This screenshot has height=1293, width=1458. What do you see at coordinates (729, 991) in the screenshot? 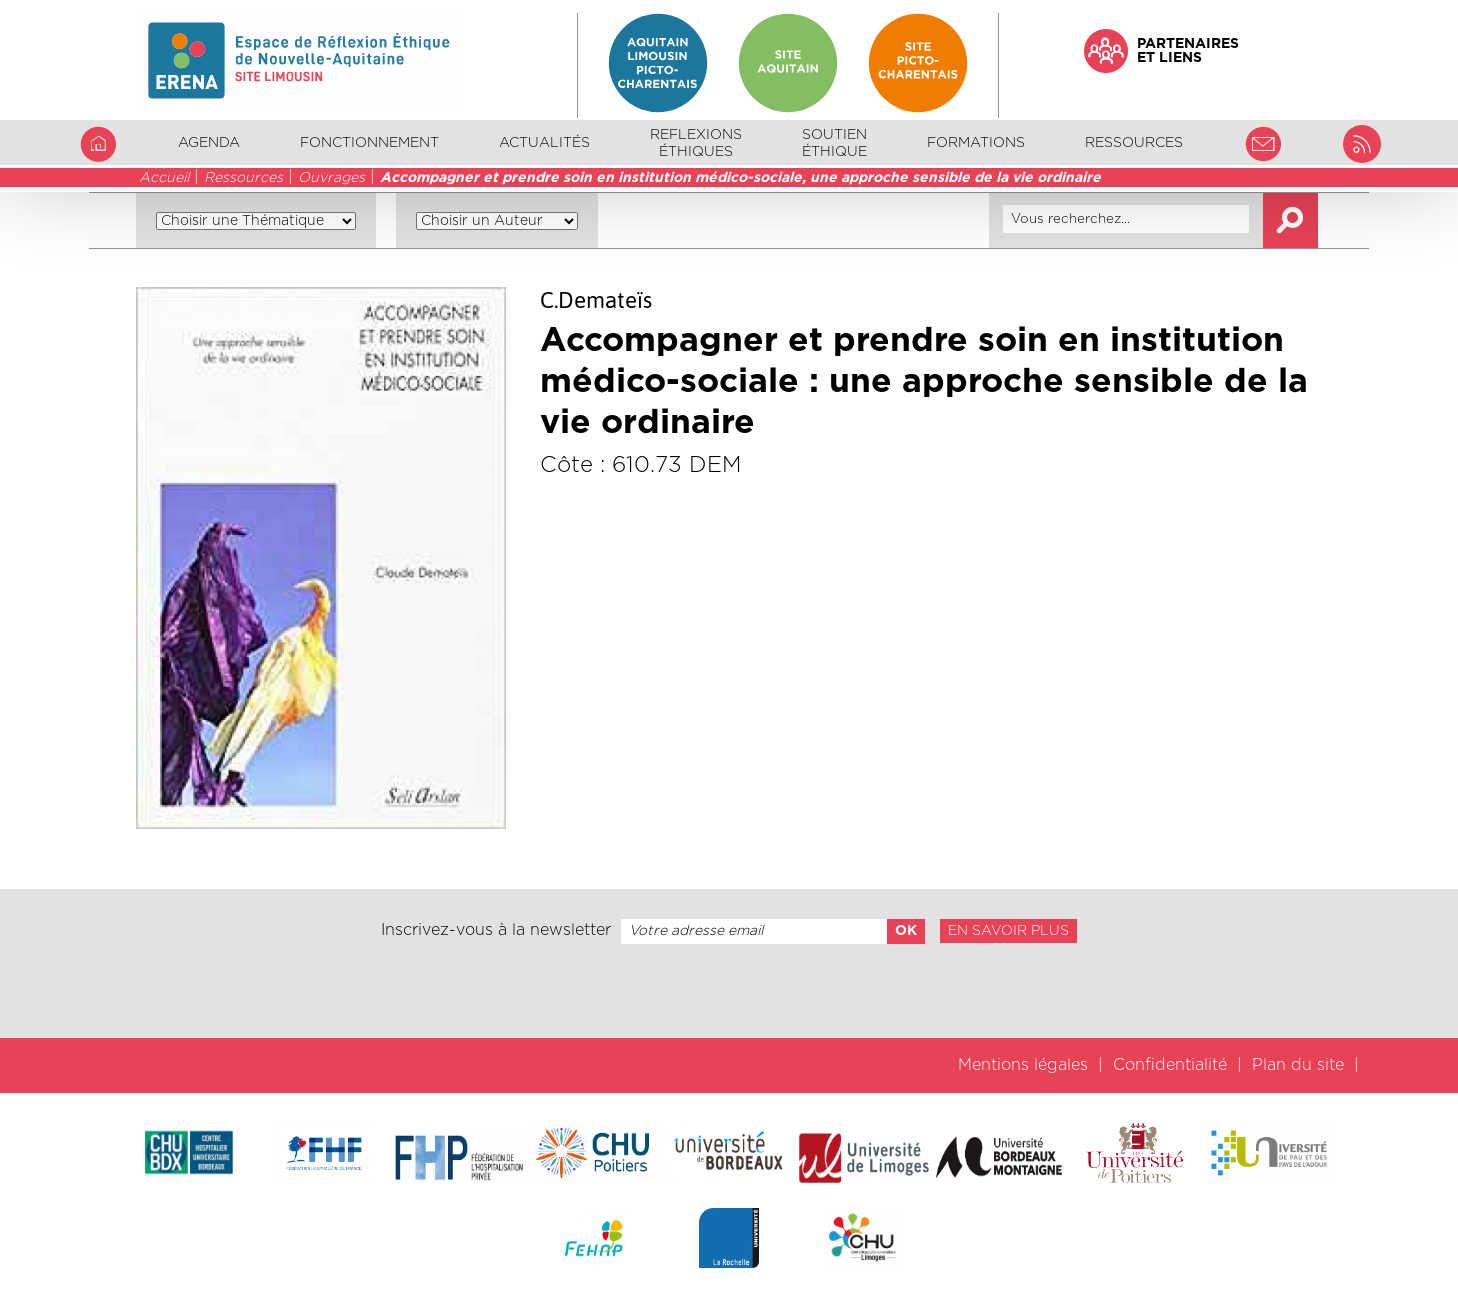
I see `[presentation]` at bounding box center [729, 991].